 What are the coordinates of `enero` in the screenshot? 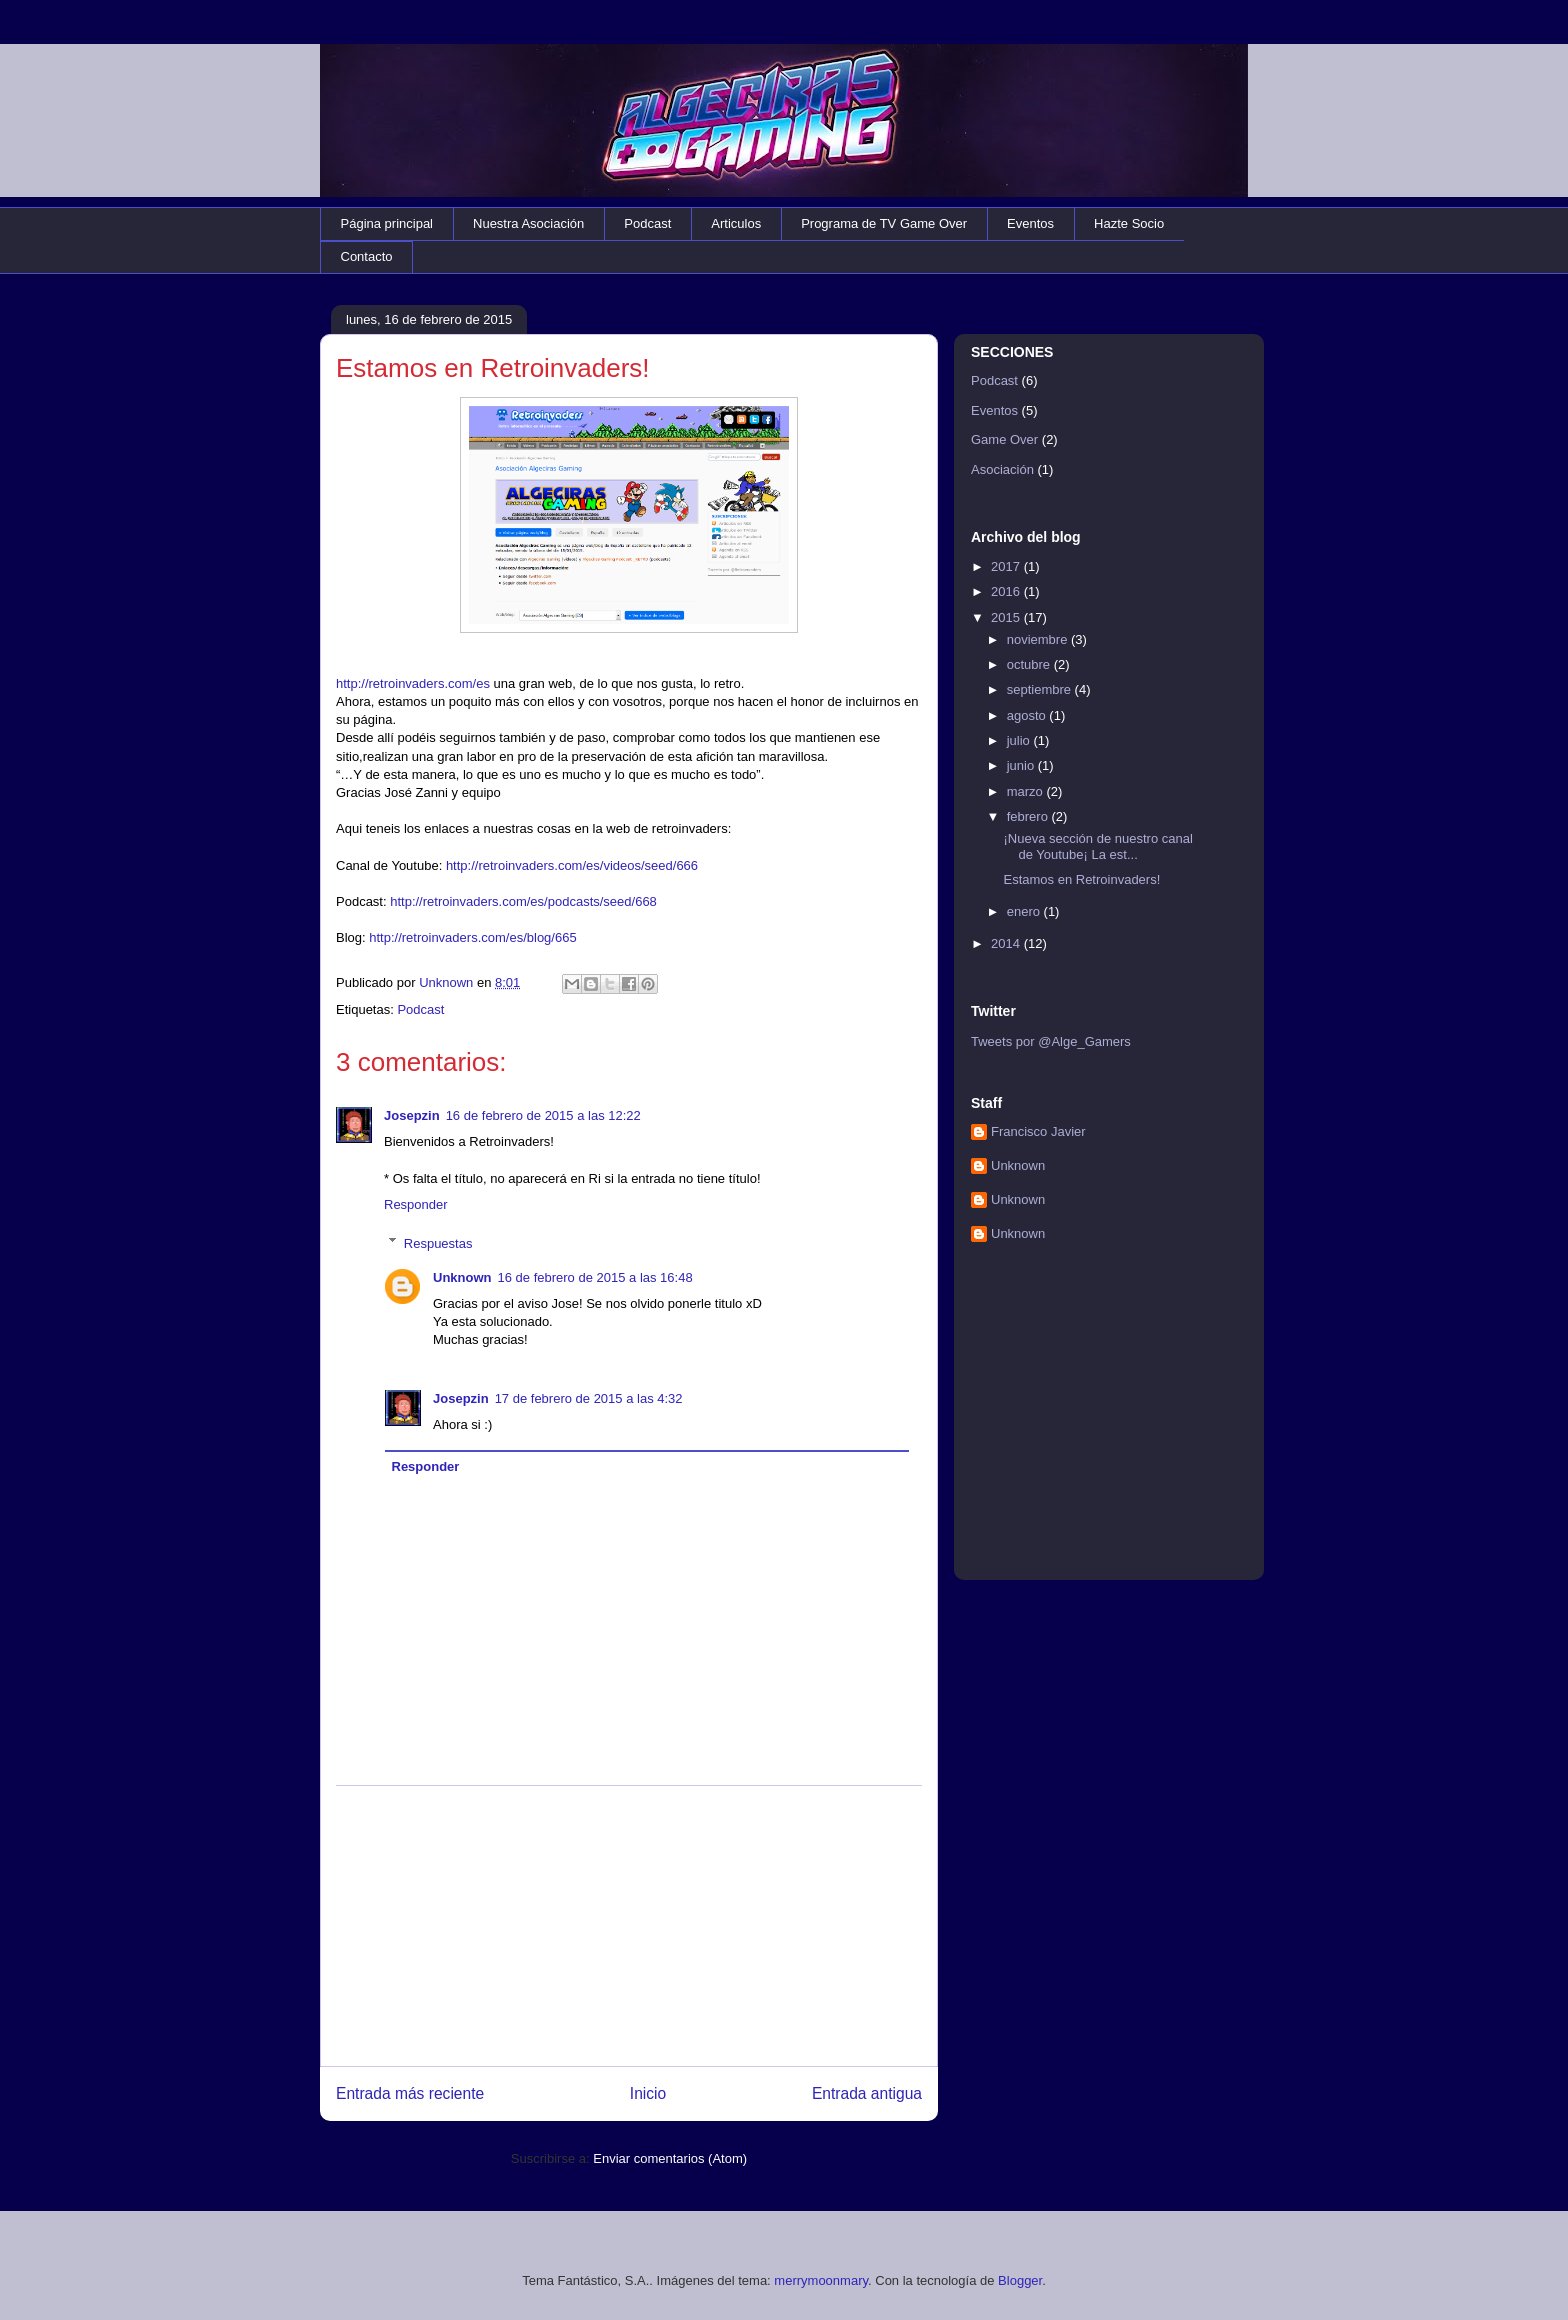 It's located at (1025, 911).